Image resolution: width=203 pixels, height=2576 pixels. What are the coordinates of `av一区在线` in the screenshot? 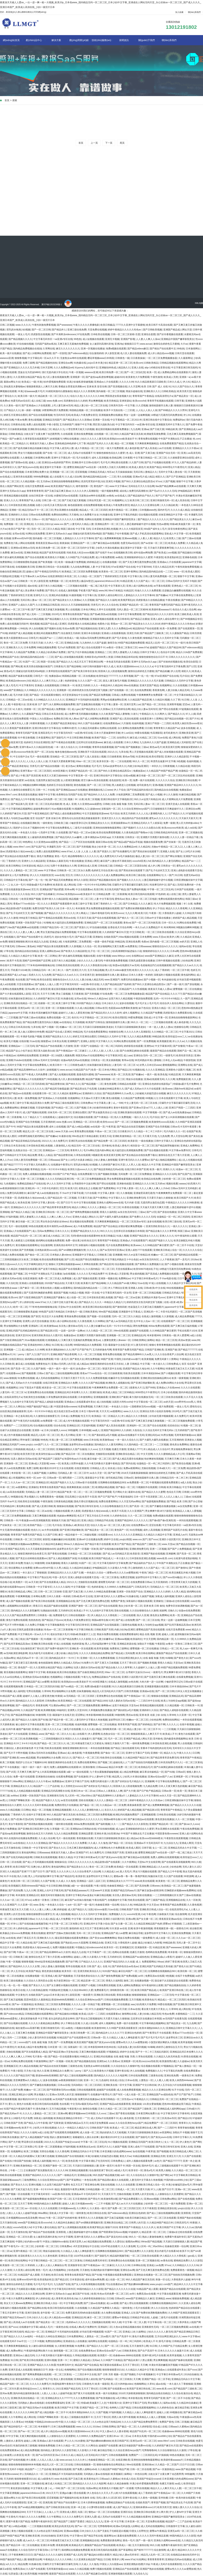 It's located at (31, 2208).